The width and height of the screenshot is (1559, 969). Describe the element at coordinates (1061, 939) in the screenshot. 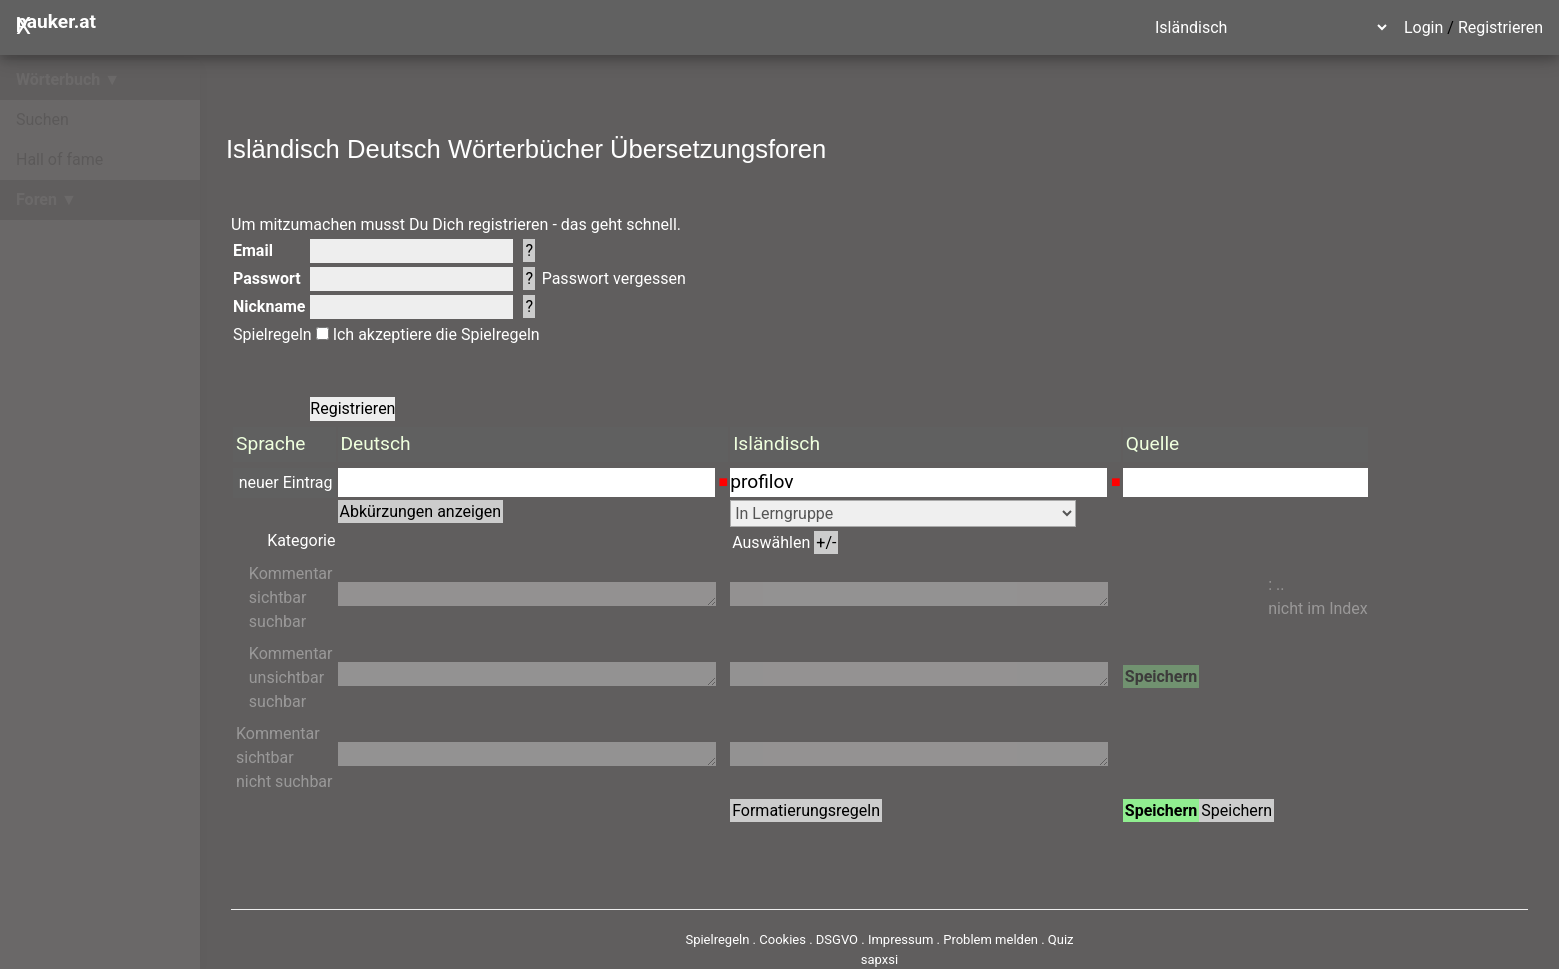

I see `Quiz` at that location.